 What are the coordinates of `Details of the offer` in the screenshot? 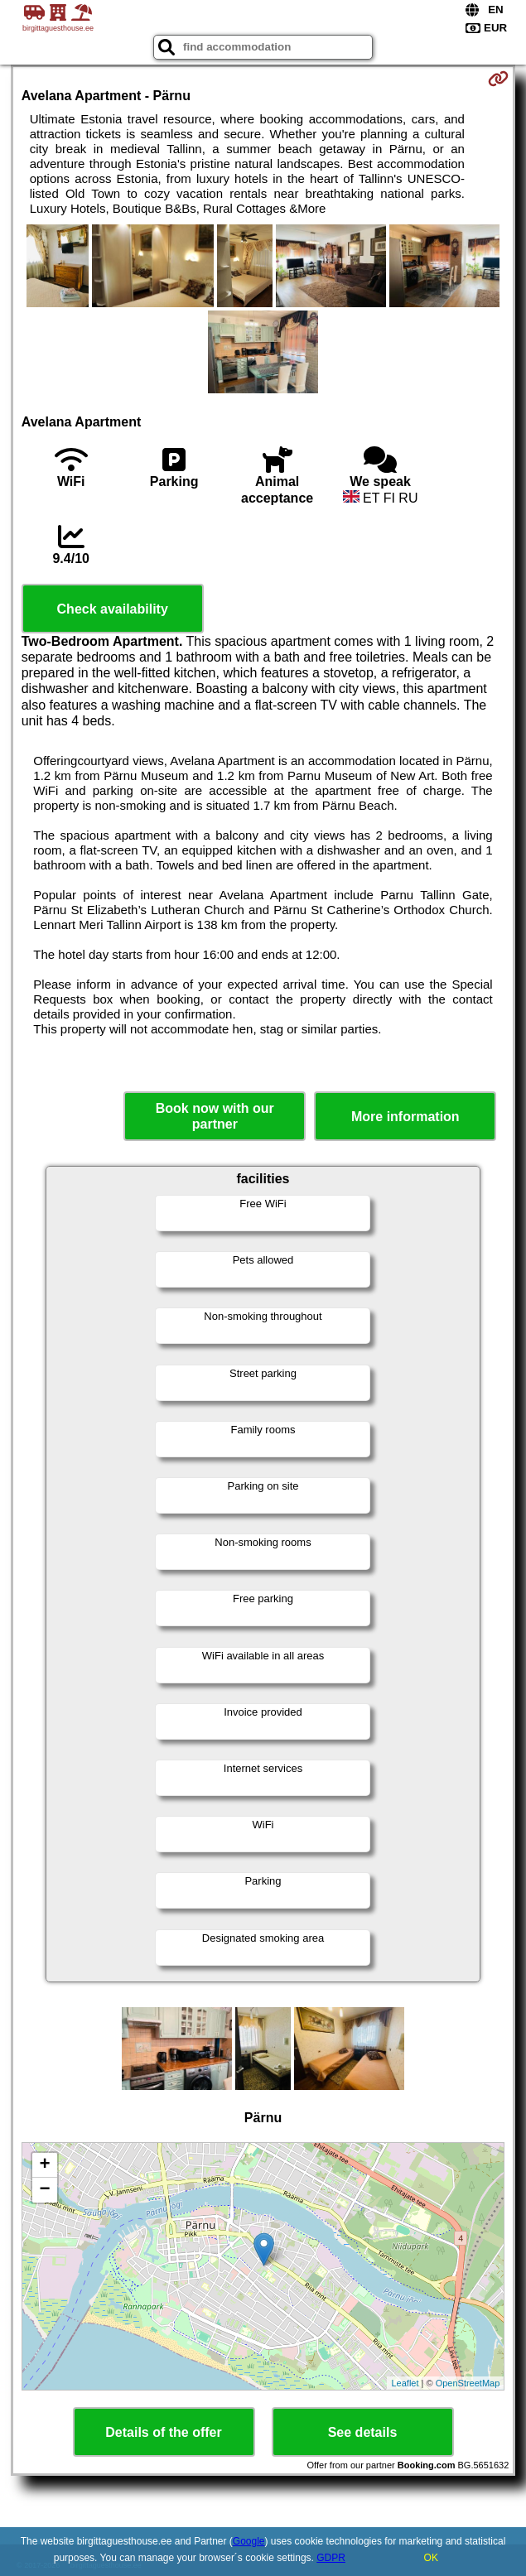 It's located at (163, 2432).